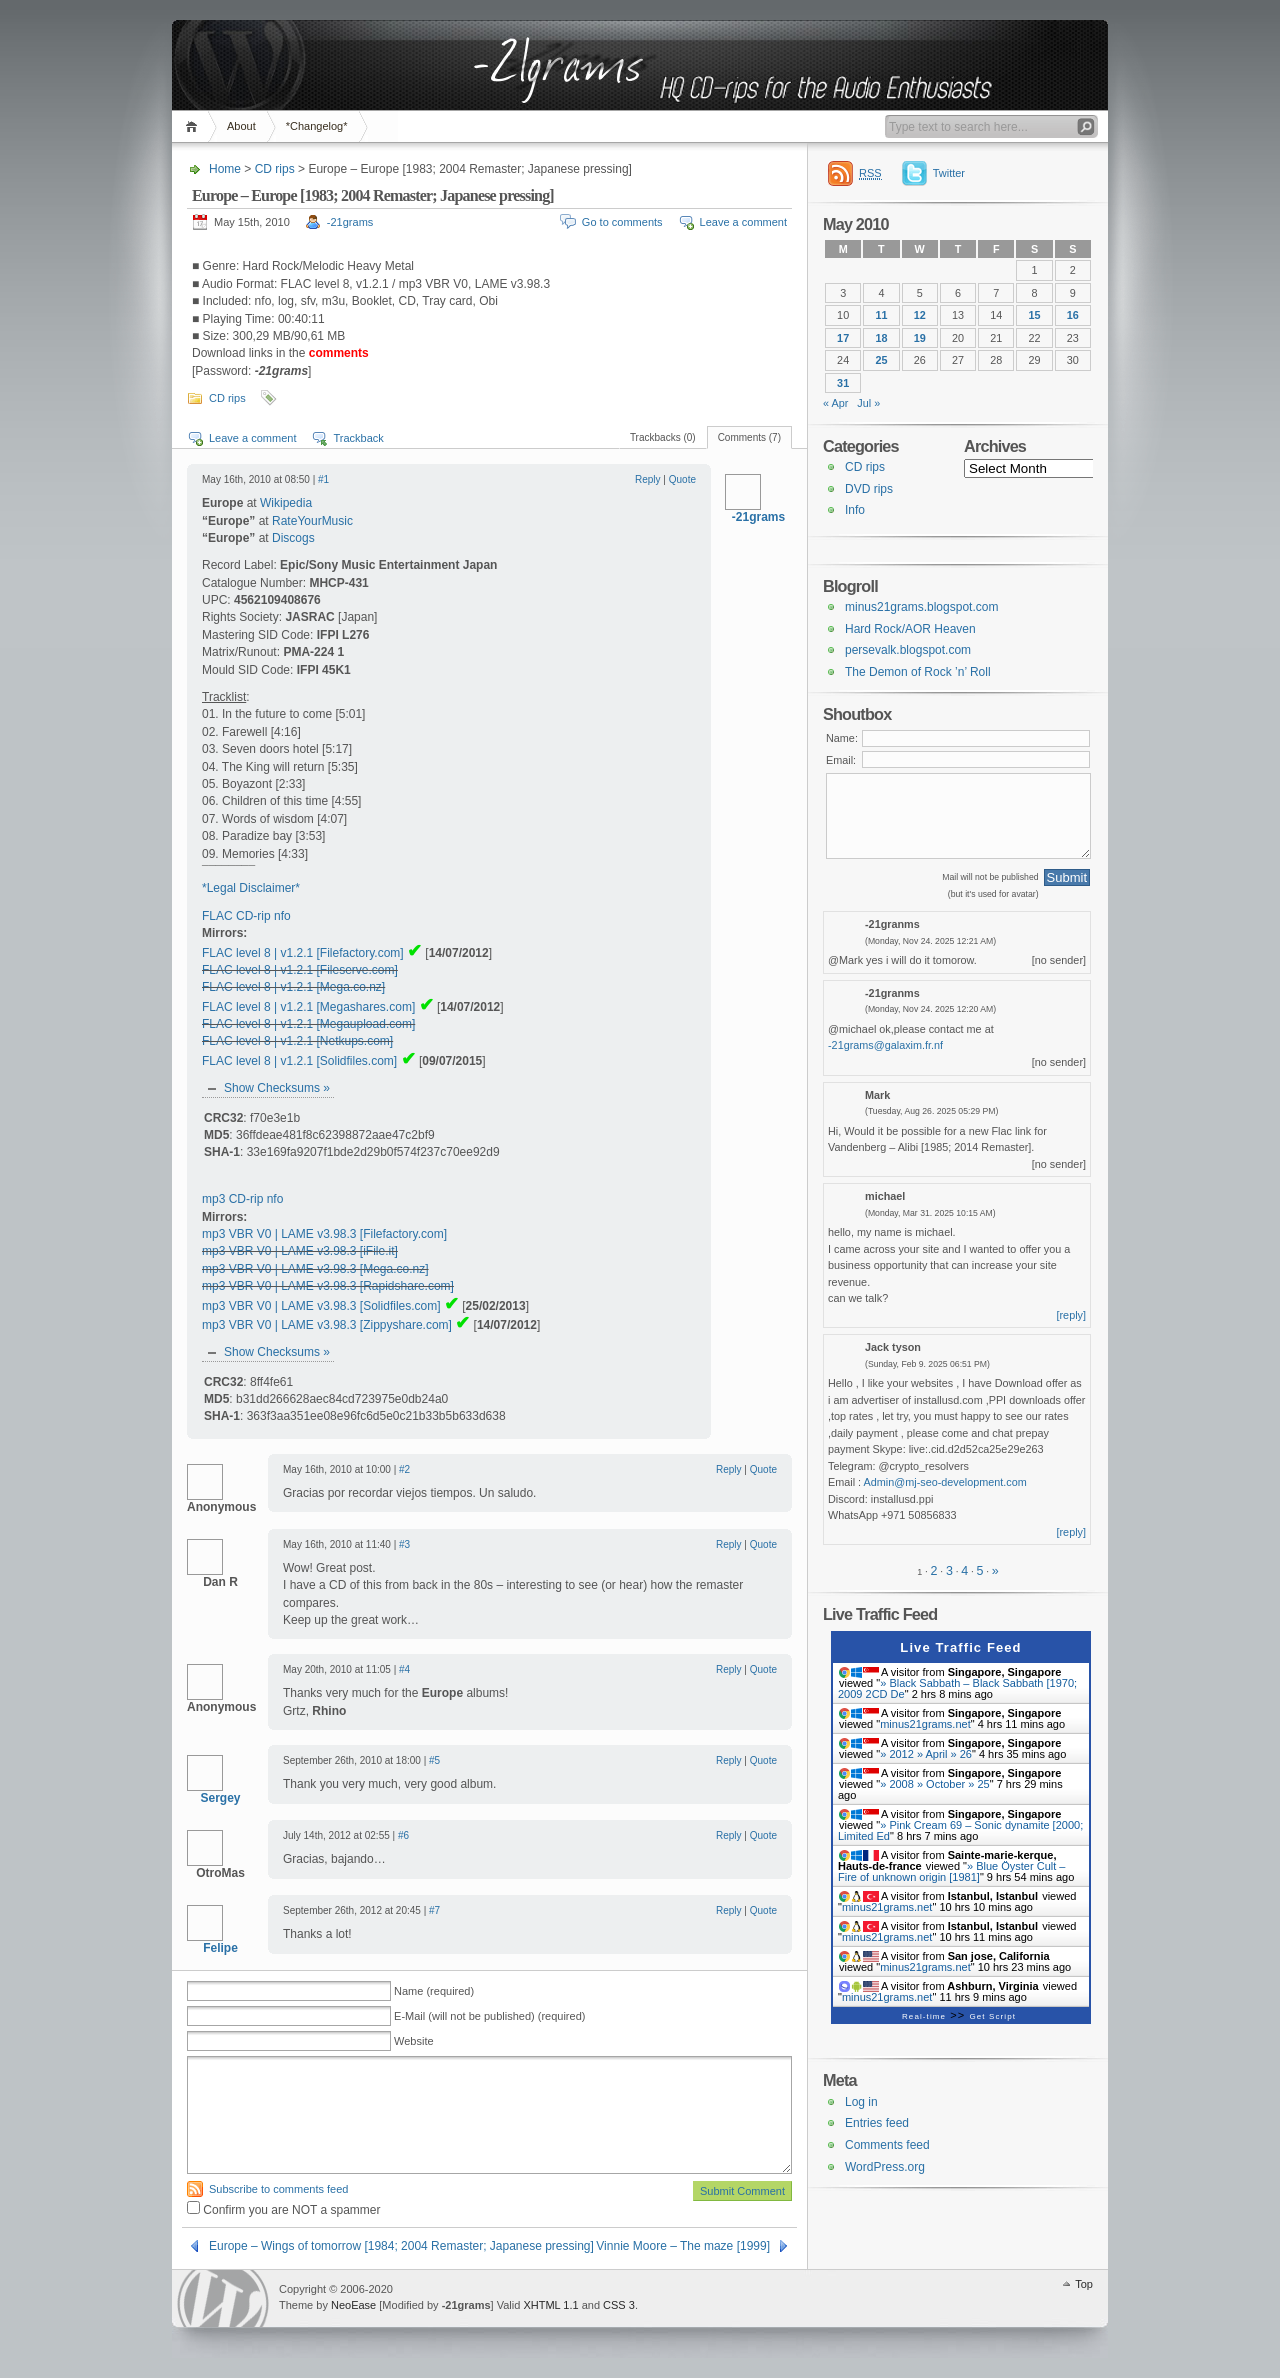 The height and width of the screenshot is (2378, 1280). Describe the element at coordinates (908, 650) in the screenshot. I see `persevalk.blogspot.com` at that location.